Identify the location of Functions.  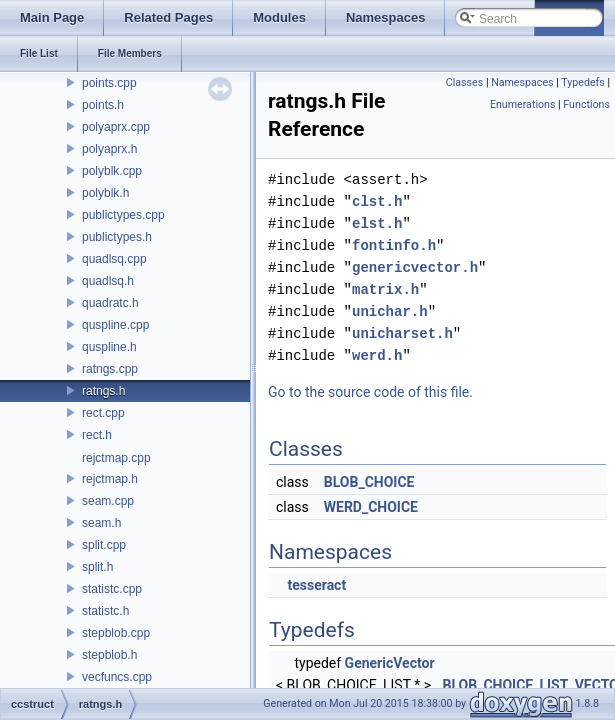
(586, 104).